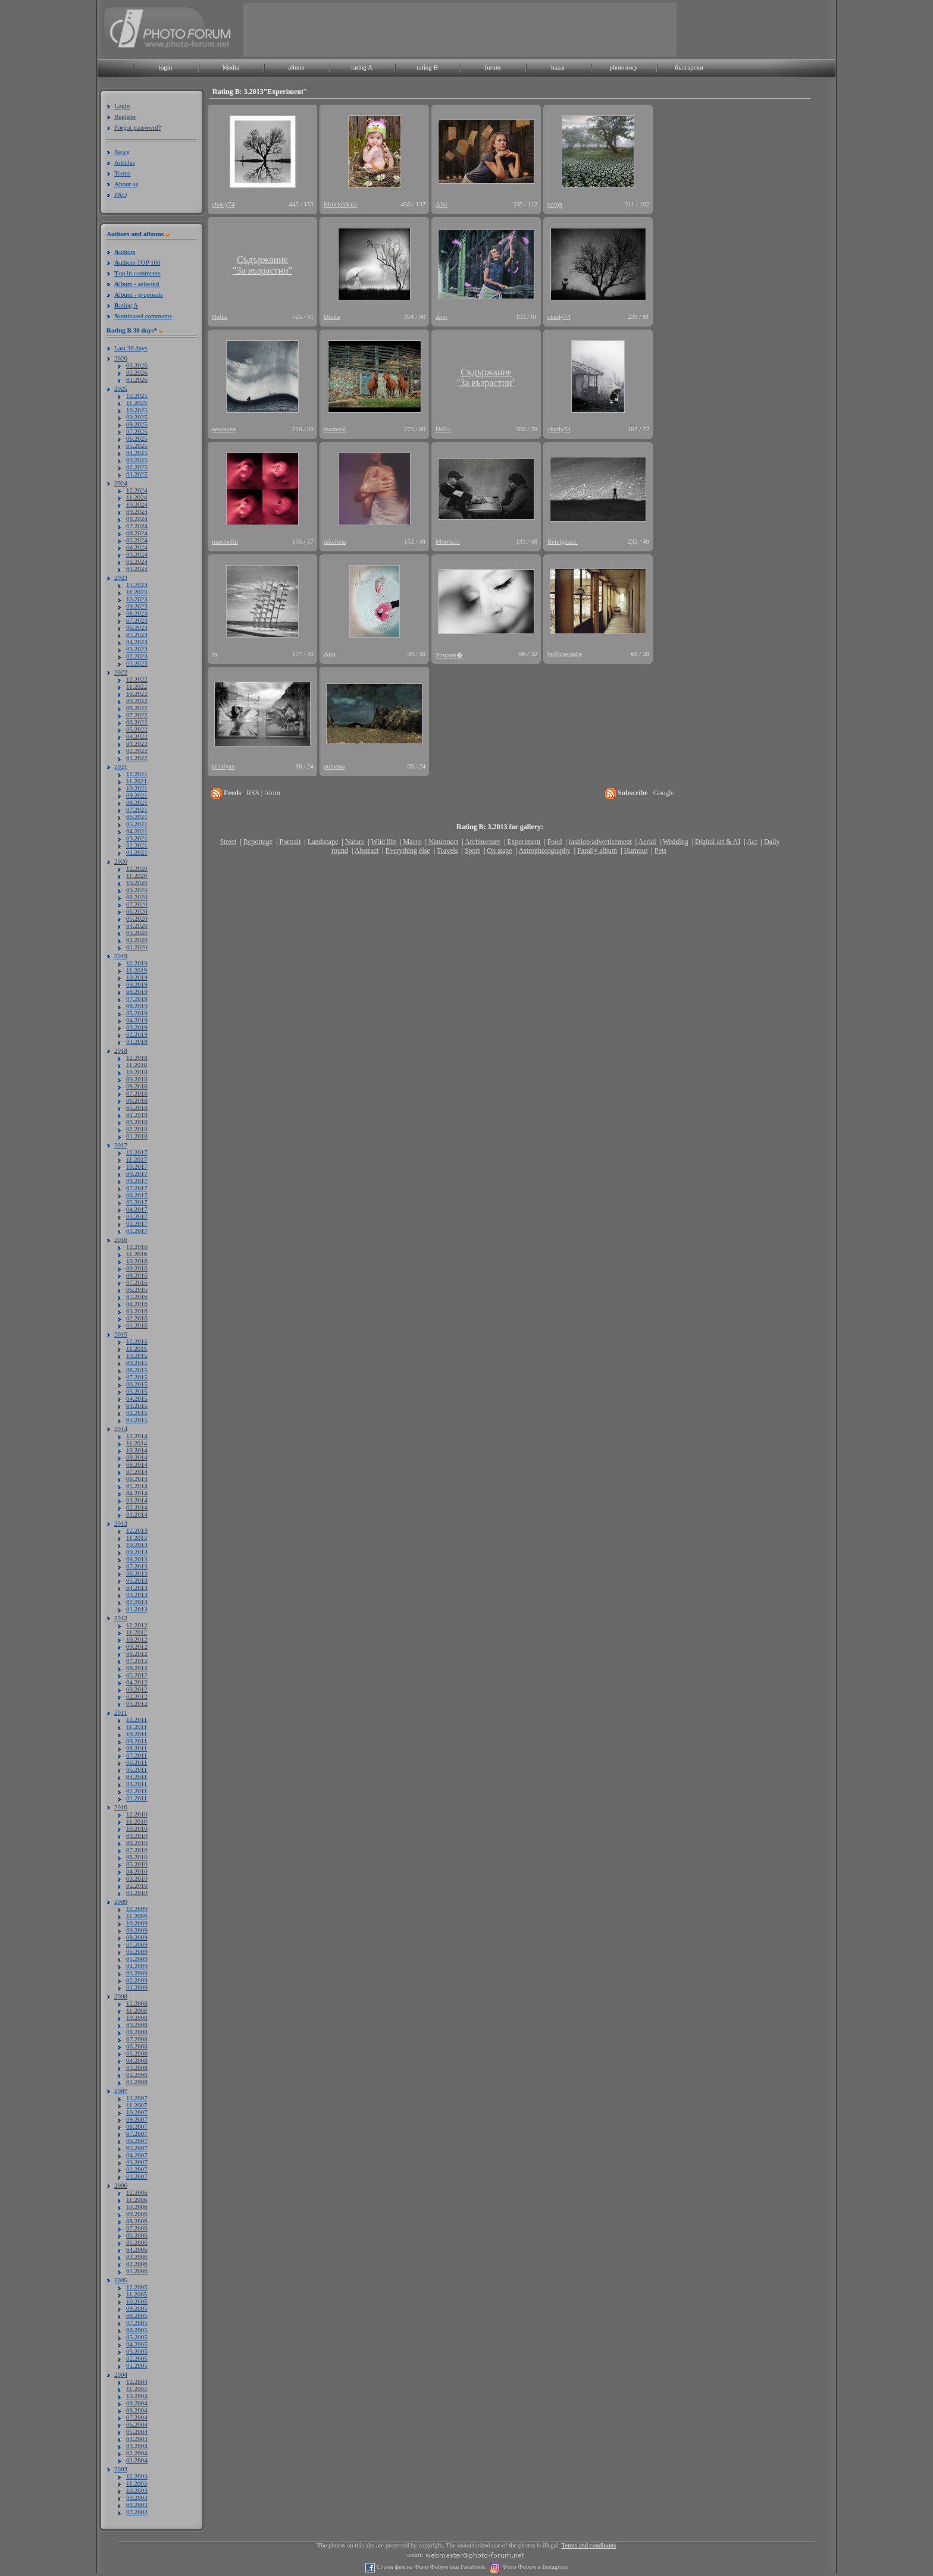 This screenshot has width=933, height=2576. I want to click on Family album, so click(597, 850).